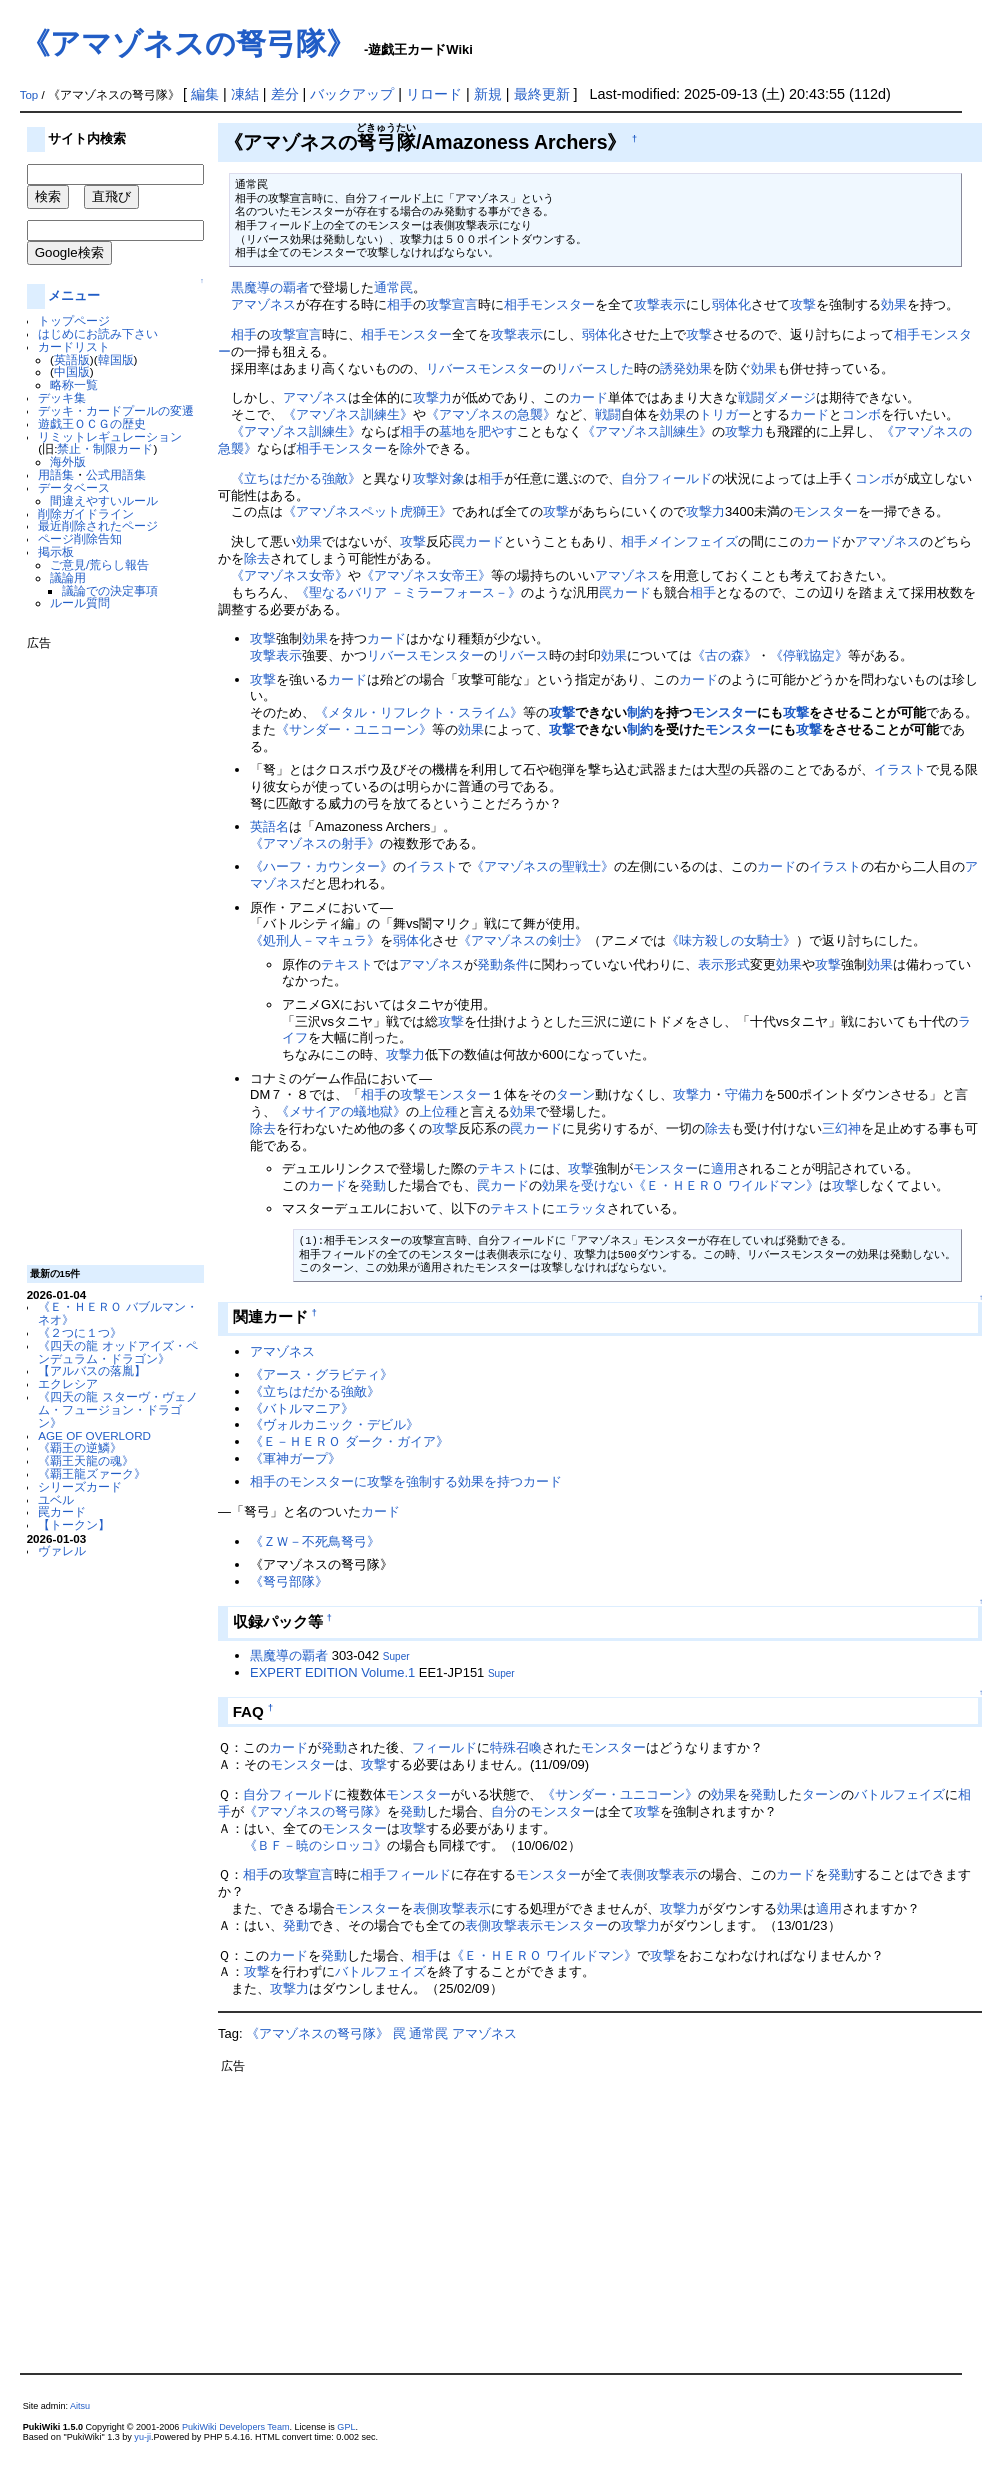 This screenshot has width=982, height=2472. Describe the element at coordinates (263, 304) in the screenshot. I see `アマゾネス` at that location.